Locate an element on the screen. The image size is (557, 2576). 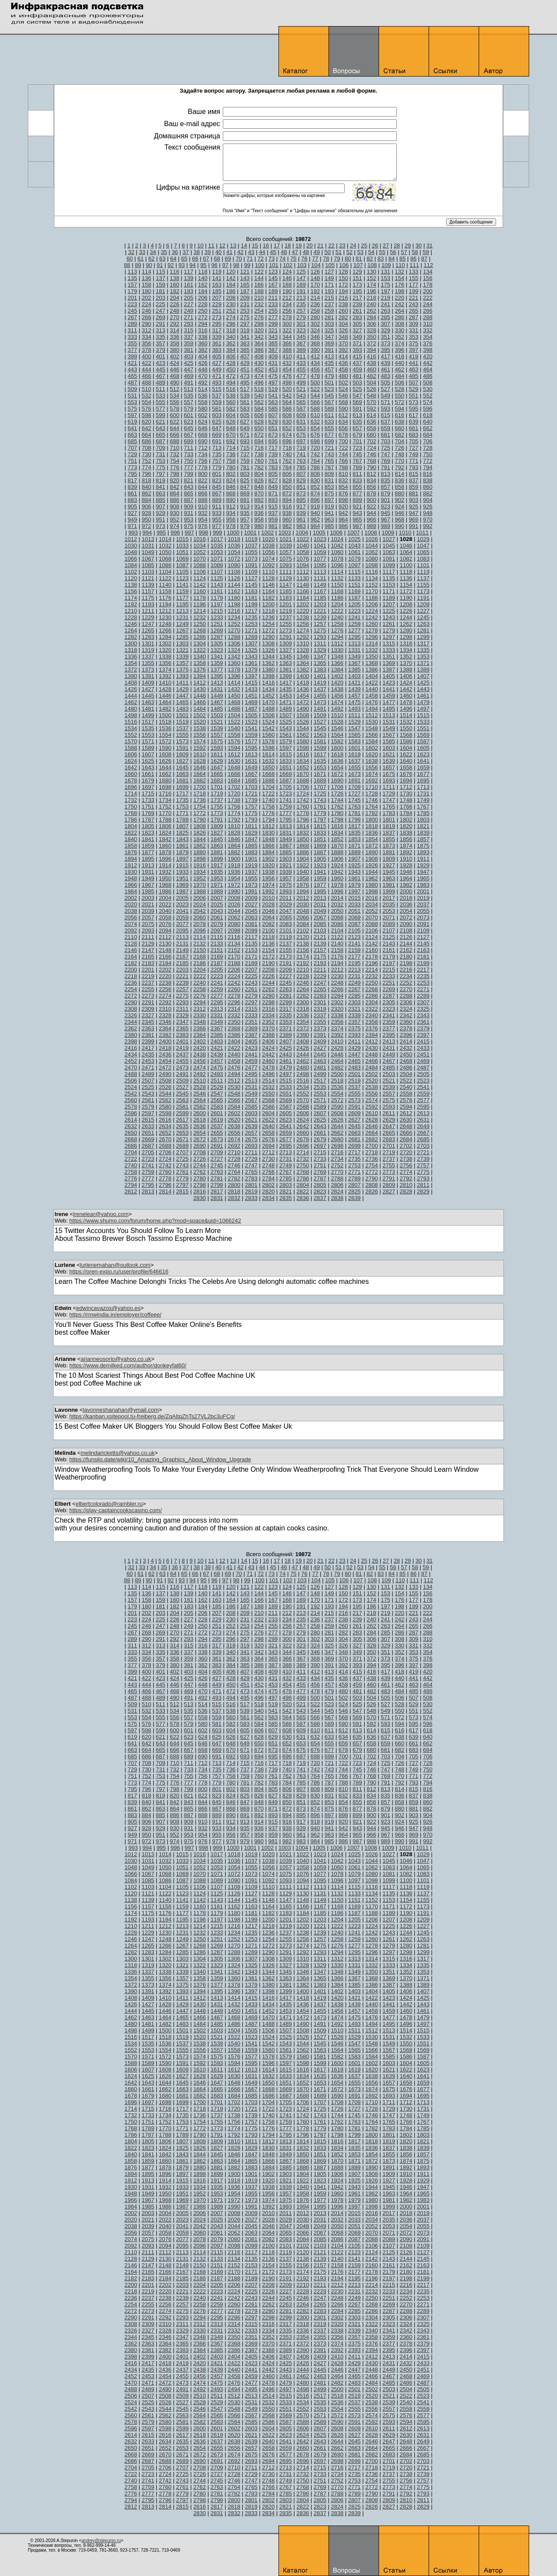
1117 is located at coordinates (389, 571).